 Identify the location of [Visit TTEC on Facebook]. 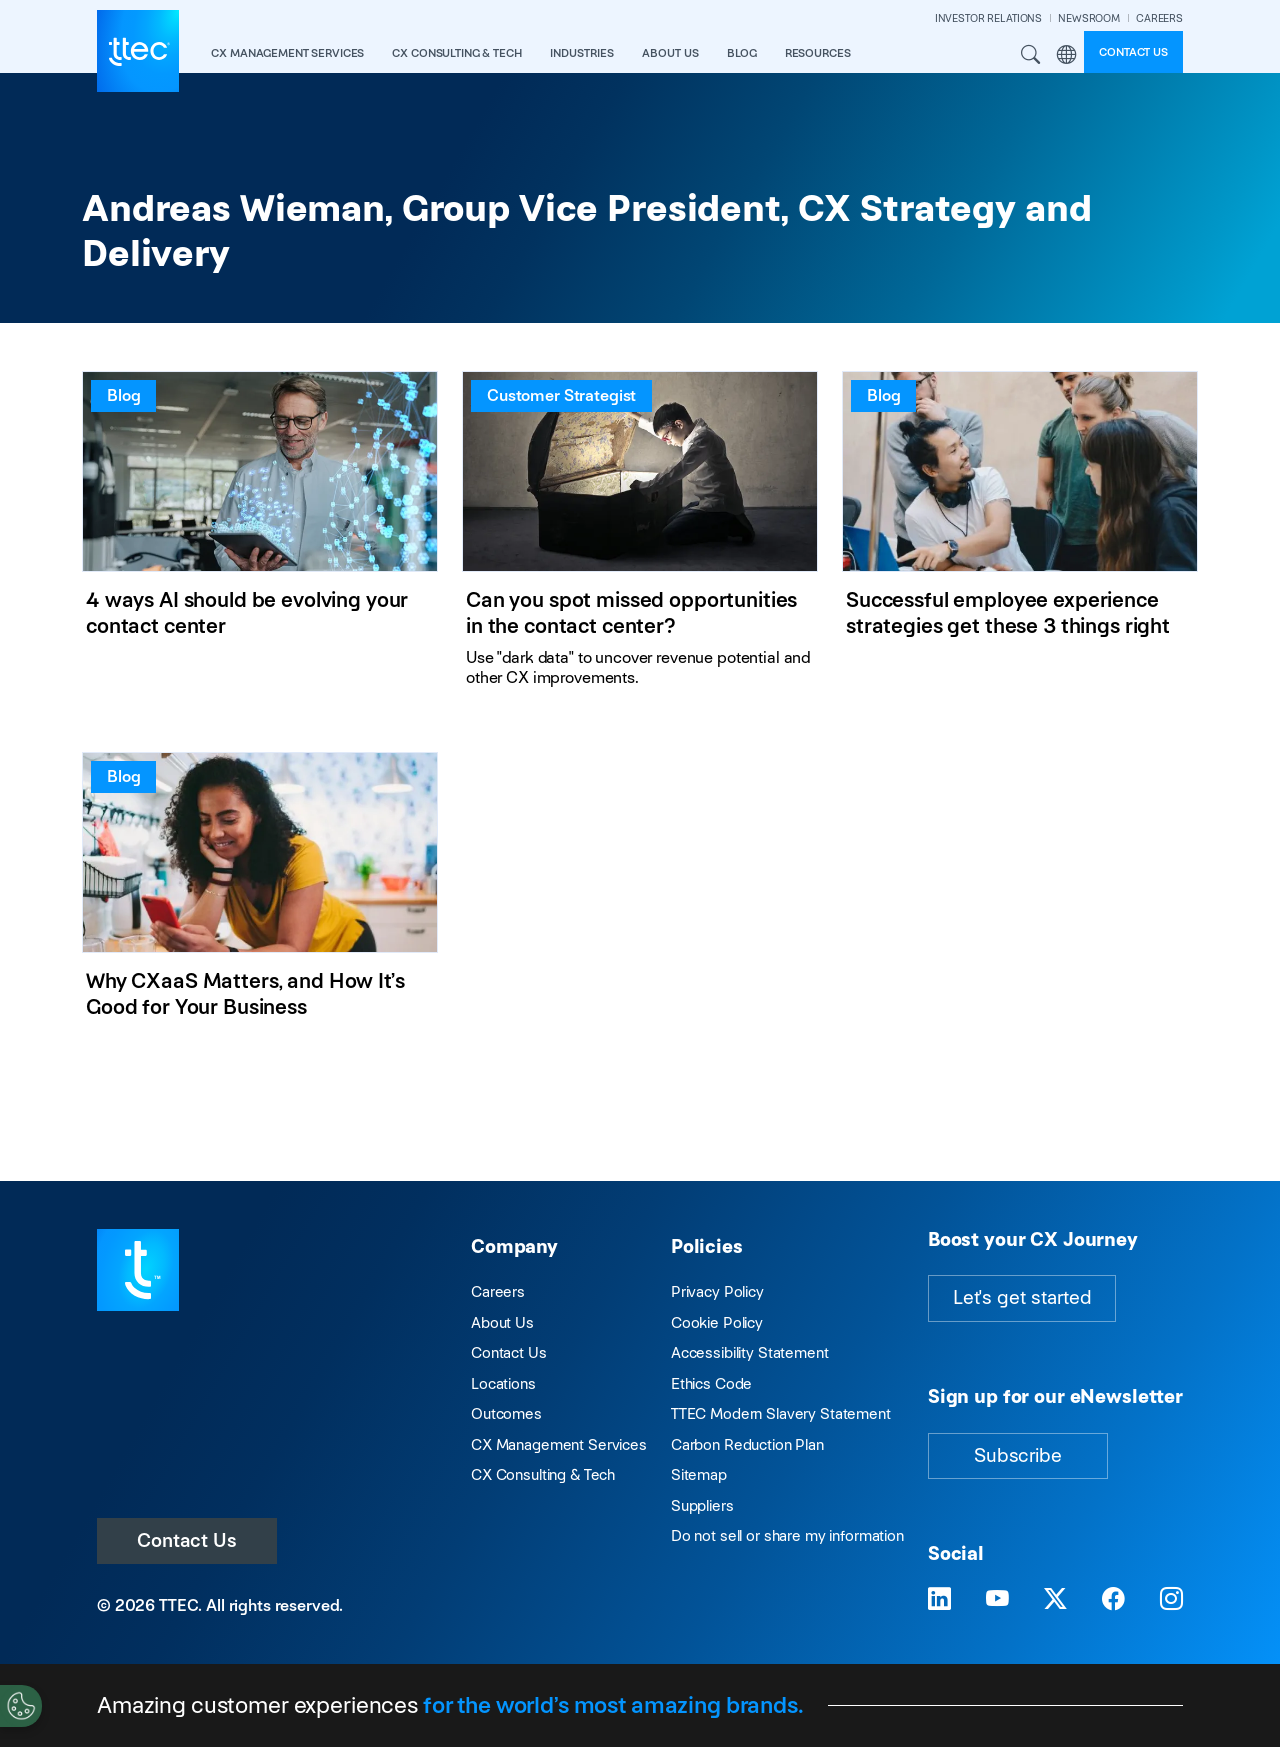
(1113, 1599).